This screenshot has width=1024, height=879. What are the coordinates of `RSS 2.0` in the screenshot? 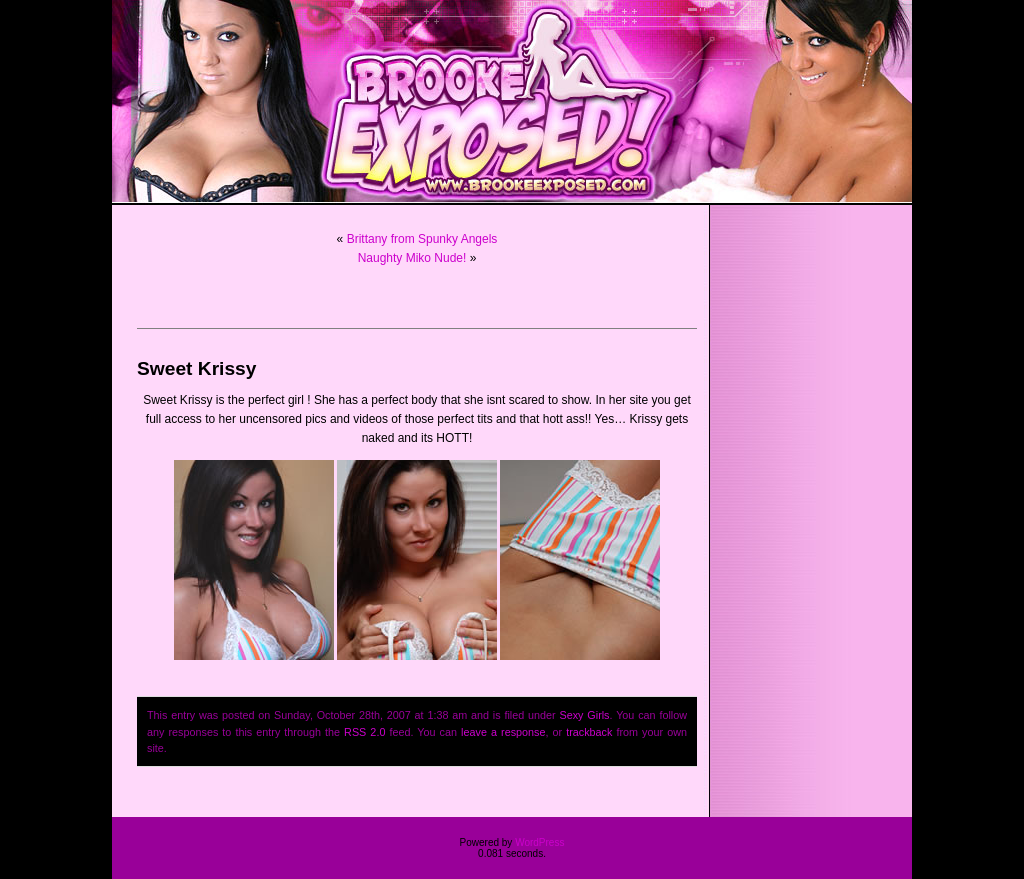 It's located at (364, 732).